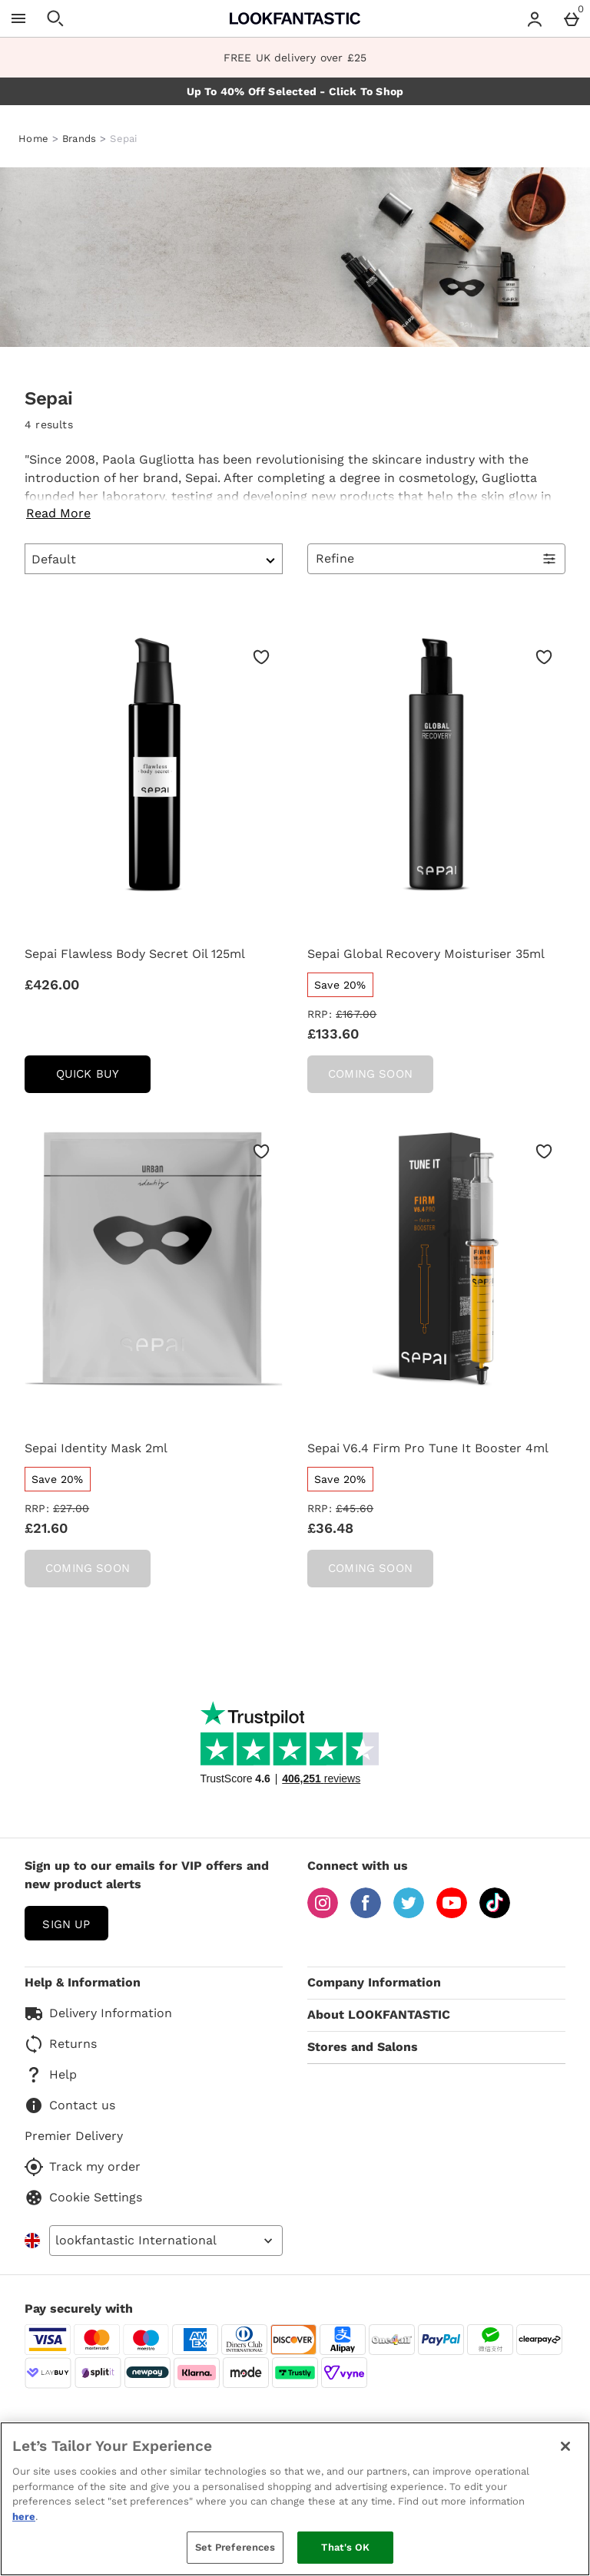  What do you see at coordinates (295, 2499) in the screenshot?
I see `[region]` at bounding box center [295, 2499].